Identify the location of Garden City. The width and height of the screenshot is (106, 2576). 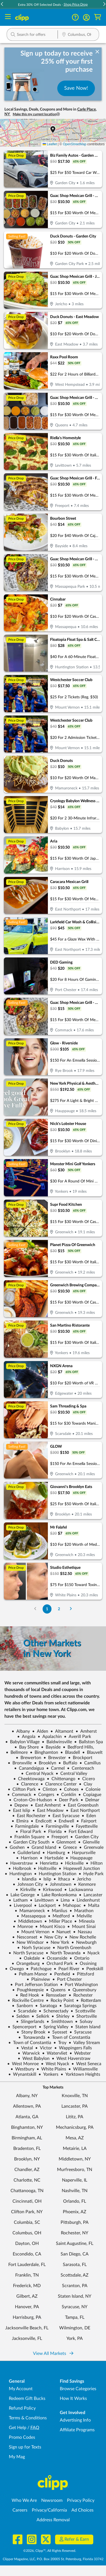
(84, 1837).